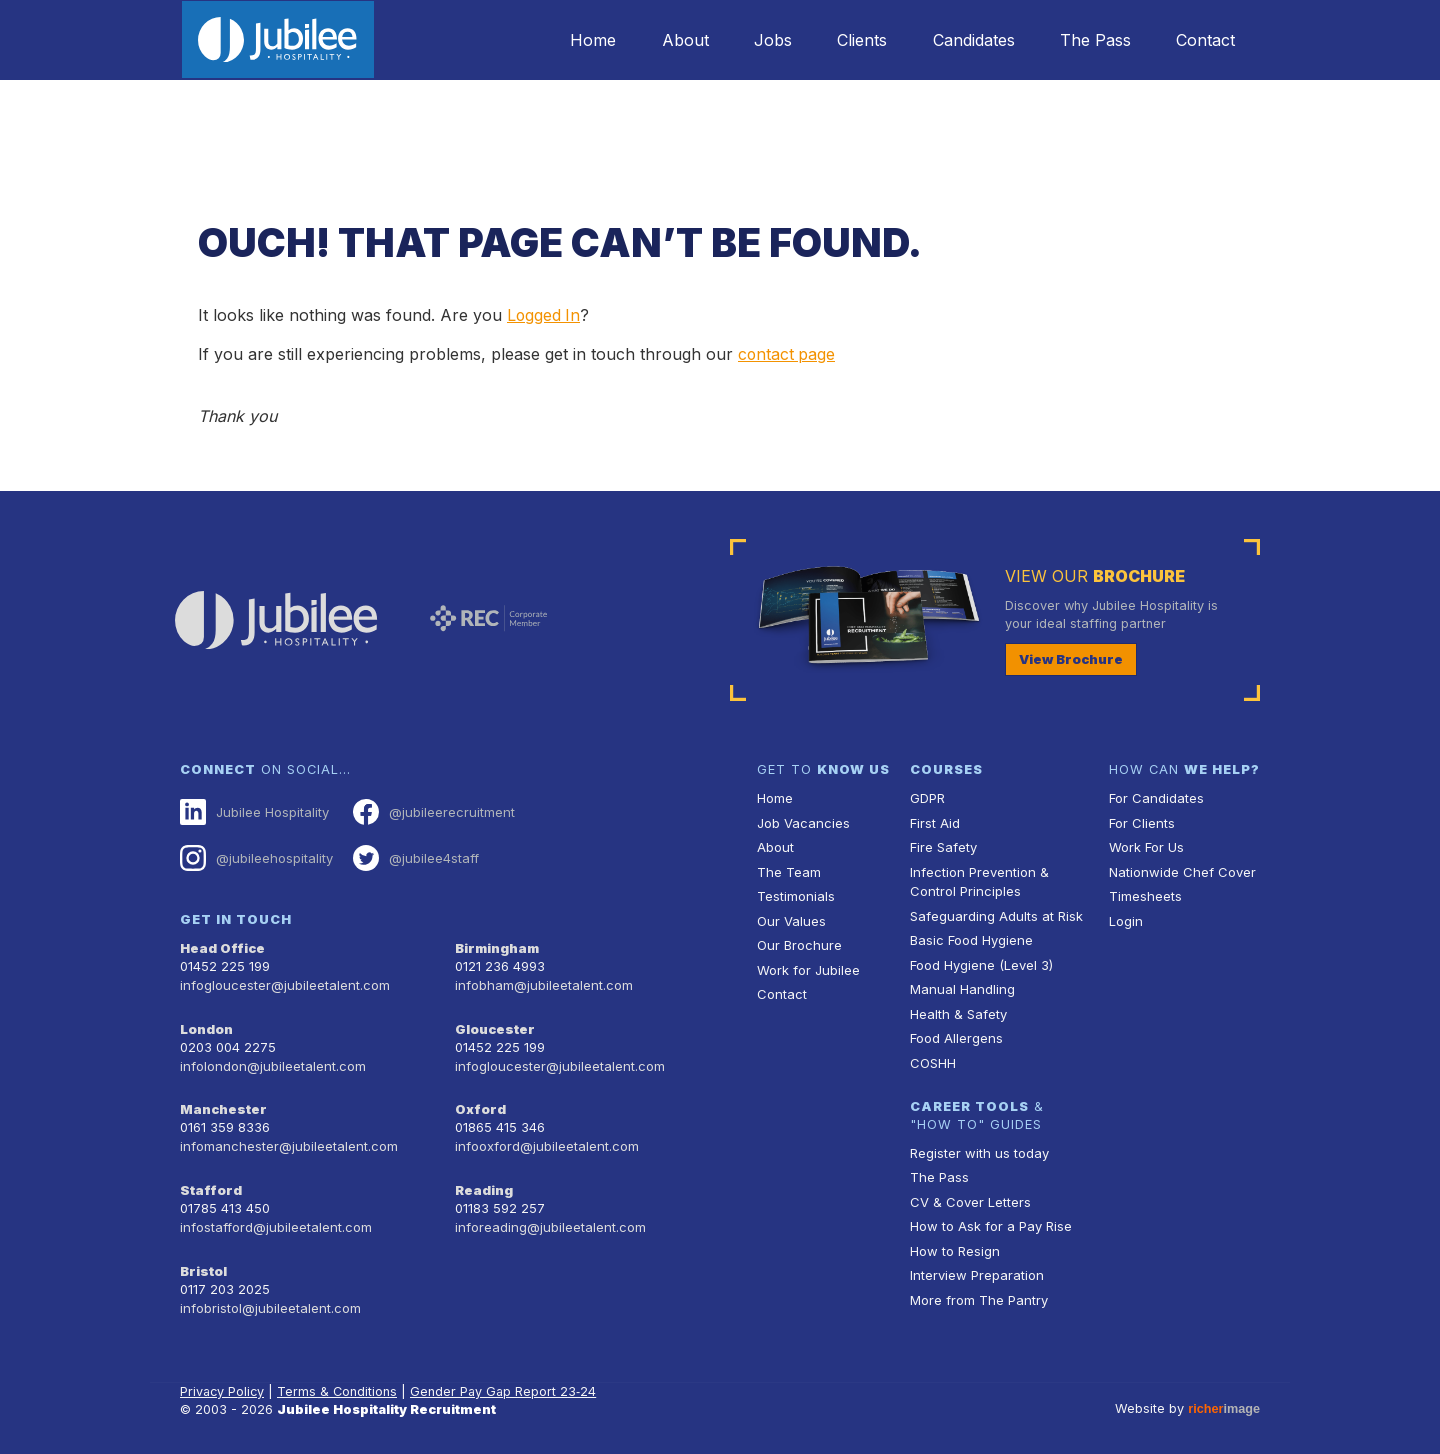 This screenshot has height=1454, width=1440. What do you see at coordinates (978, 1293) in the screenshot?
I see `More from The Pantry` at bounding box center [978, 1293].